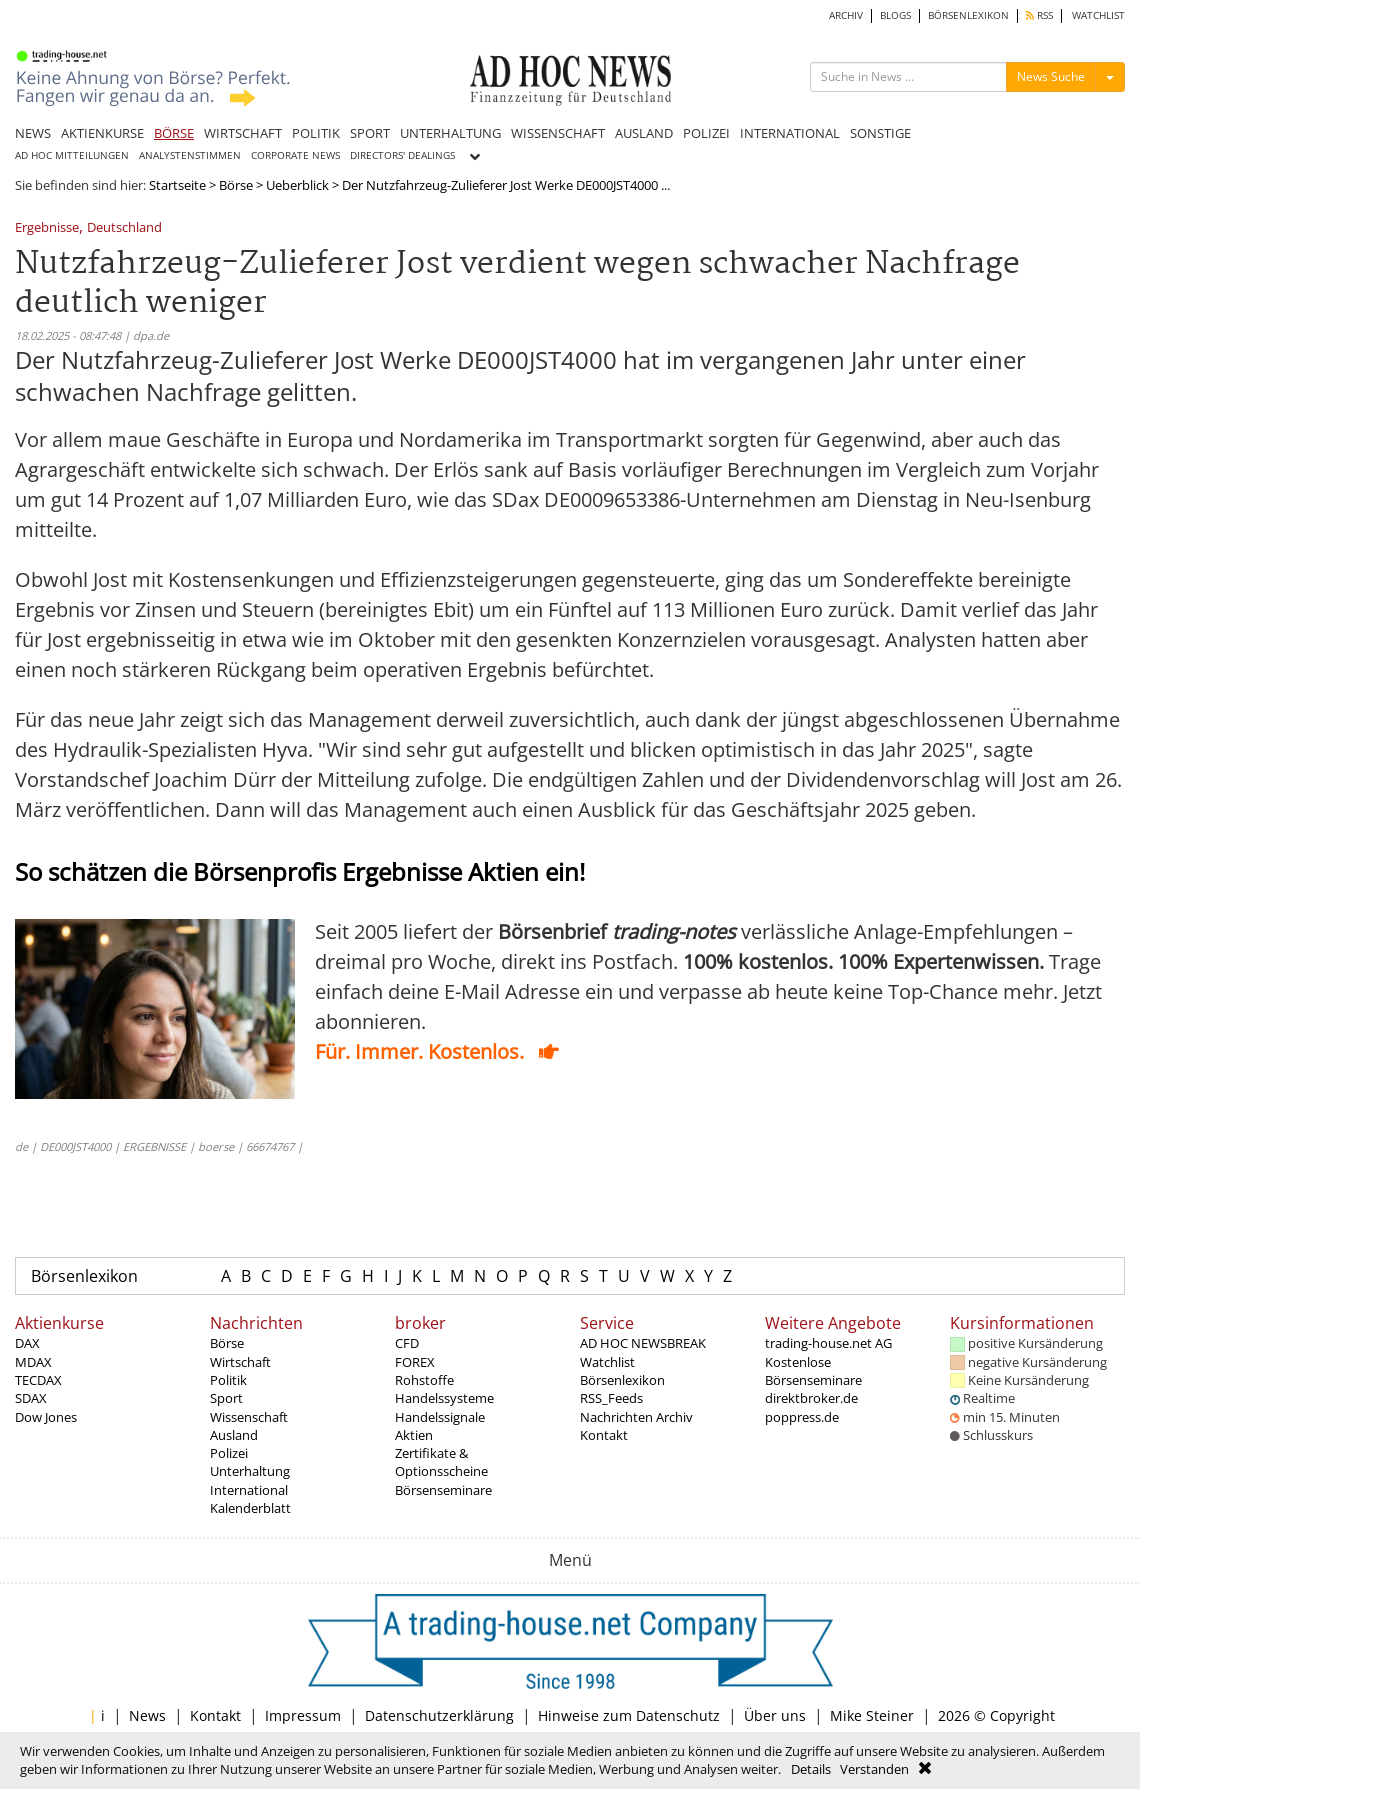 The image size is (1393, 1799). I want to click on Rohstoffe, so click(424, 1380).